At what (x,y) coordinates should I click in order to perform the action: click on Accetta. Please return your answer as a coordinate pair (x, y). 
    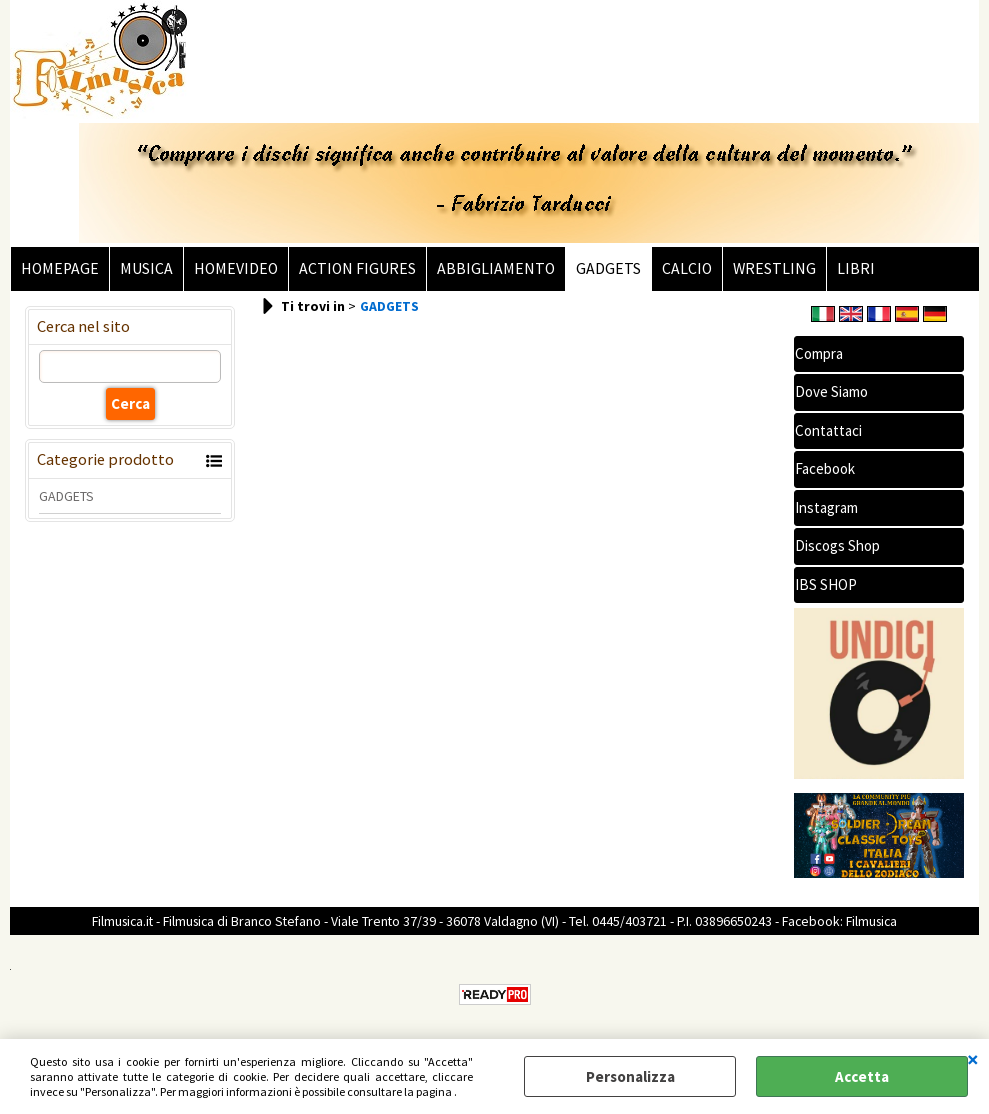
    Looking at the image, I should click on (862, 1076).